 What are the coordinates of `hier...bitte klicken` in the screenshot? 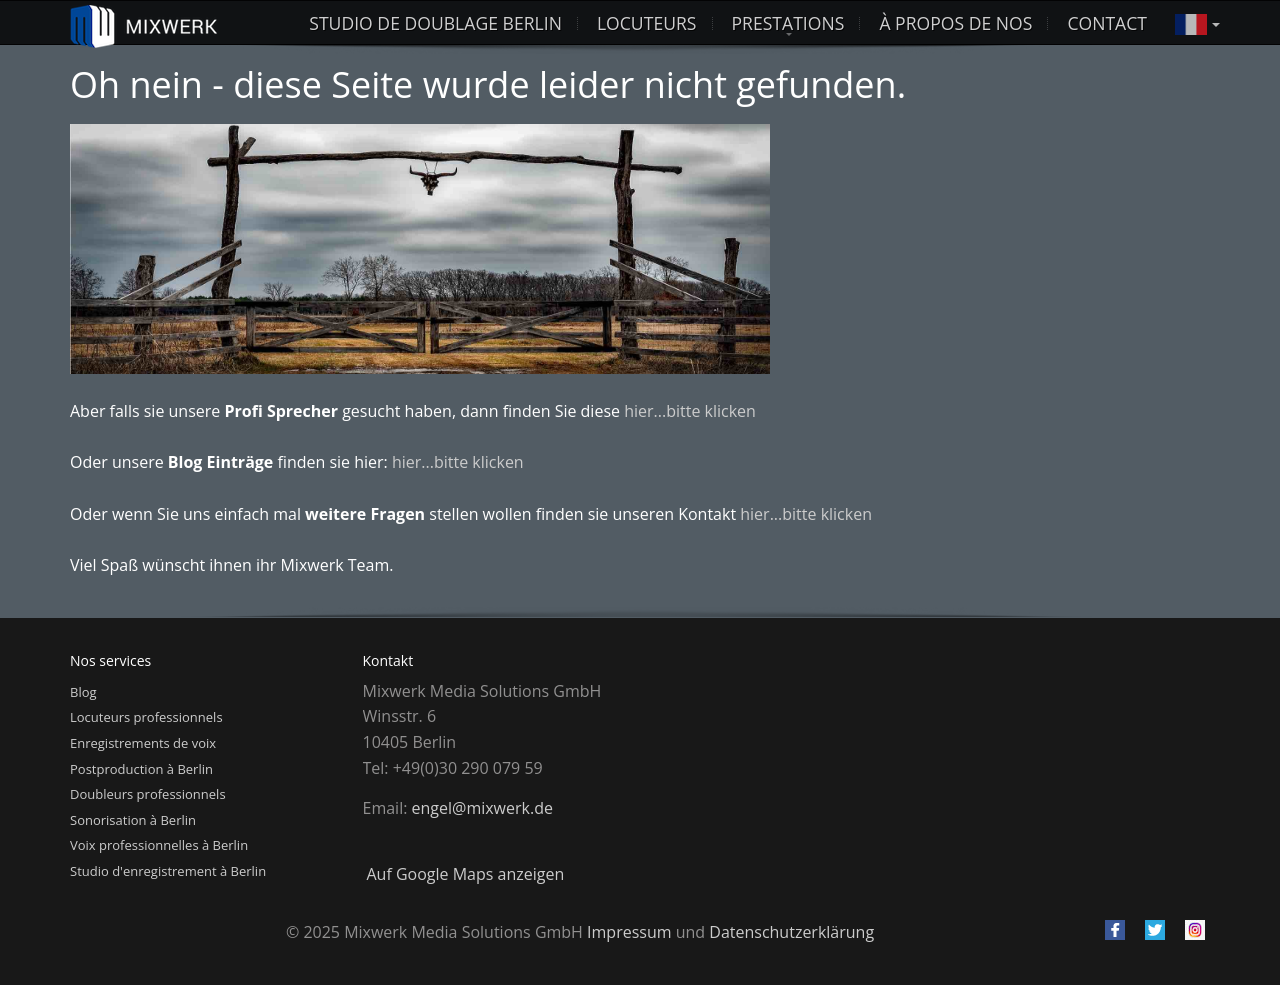 It's located at (690, 411).